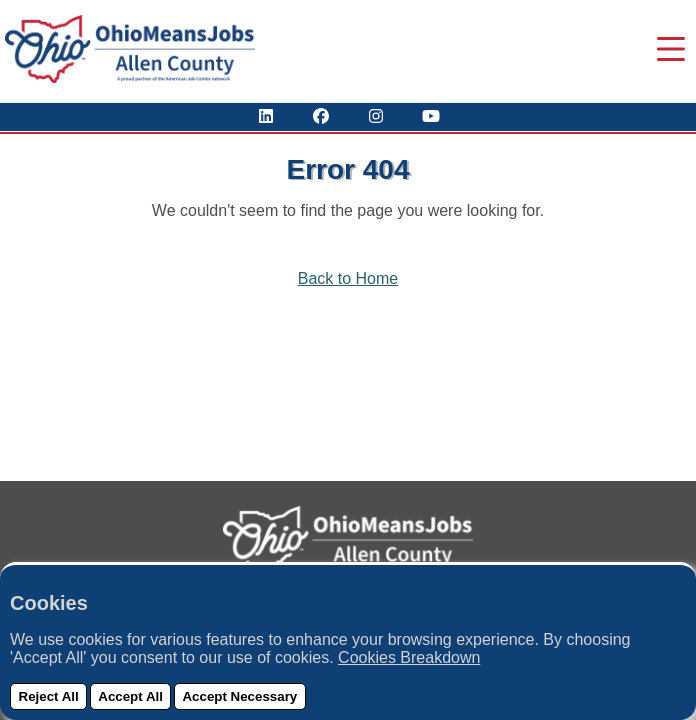 The width and height of the screenshot is (696, 720). I want to click on [Check Out Our YouTube Channel], so click(431, 116).